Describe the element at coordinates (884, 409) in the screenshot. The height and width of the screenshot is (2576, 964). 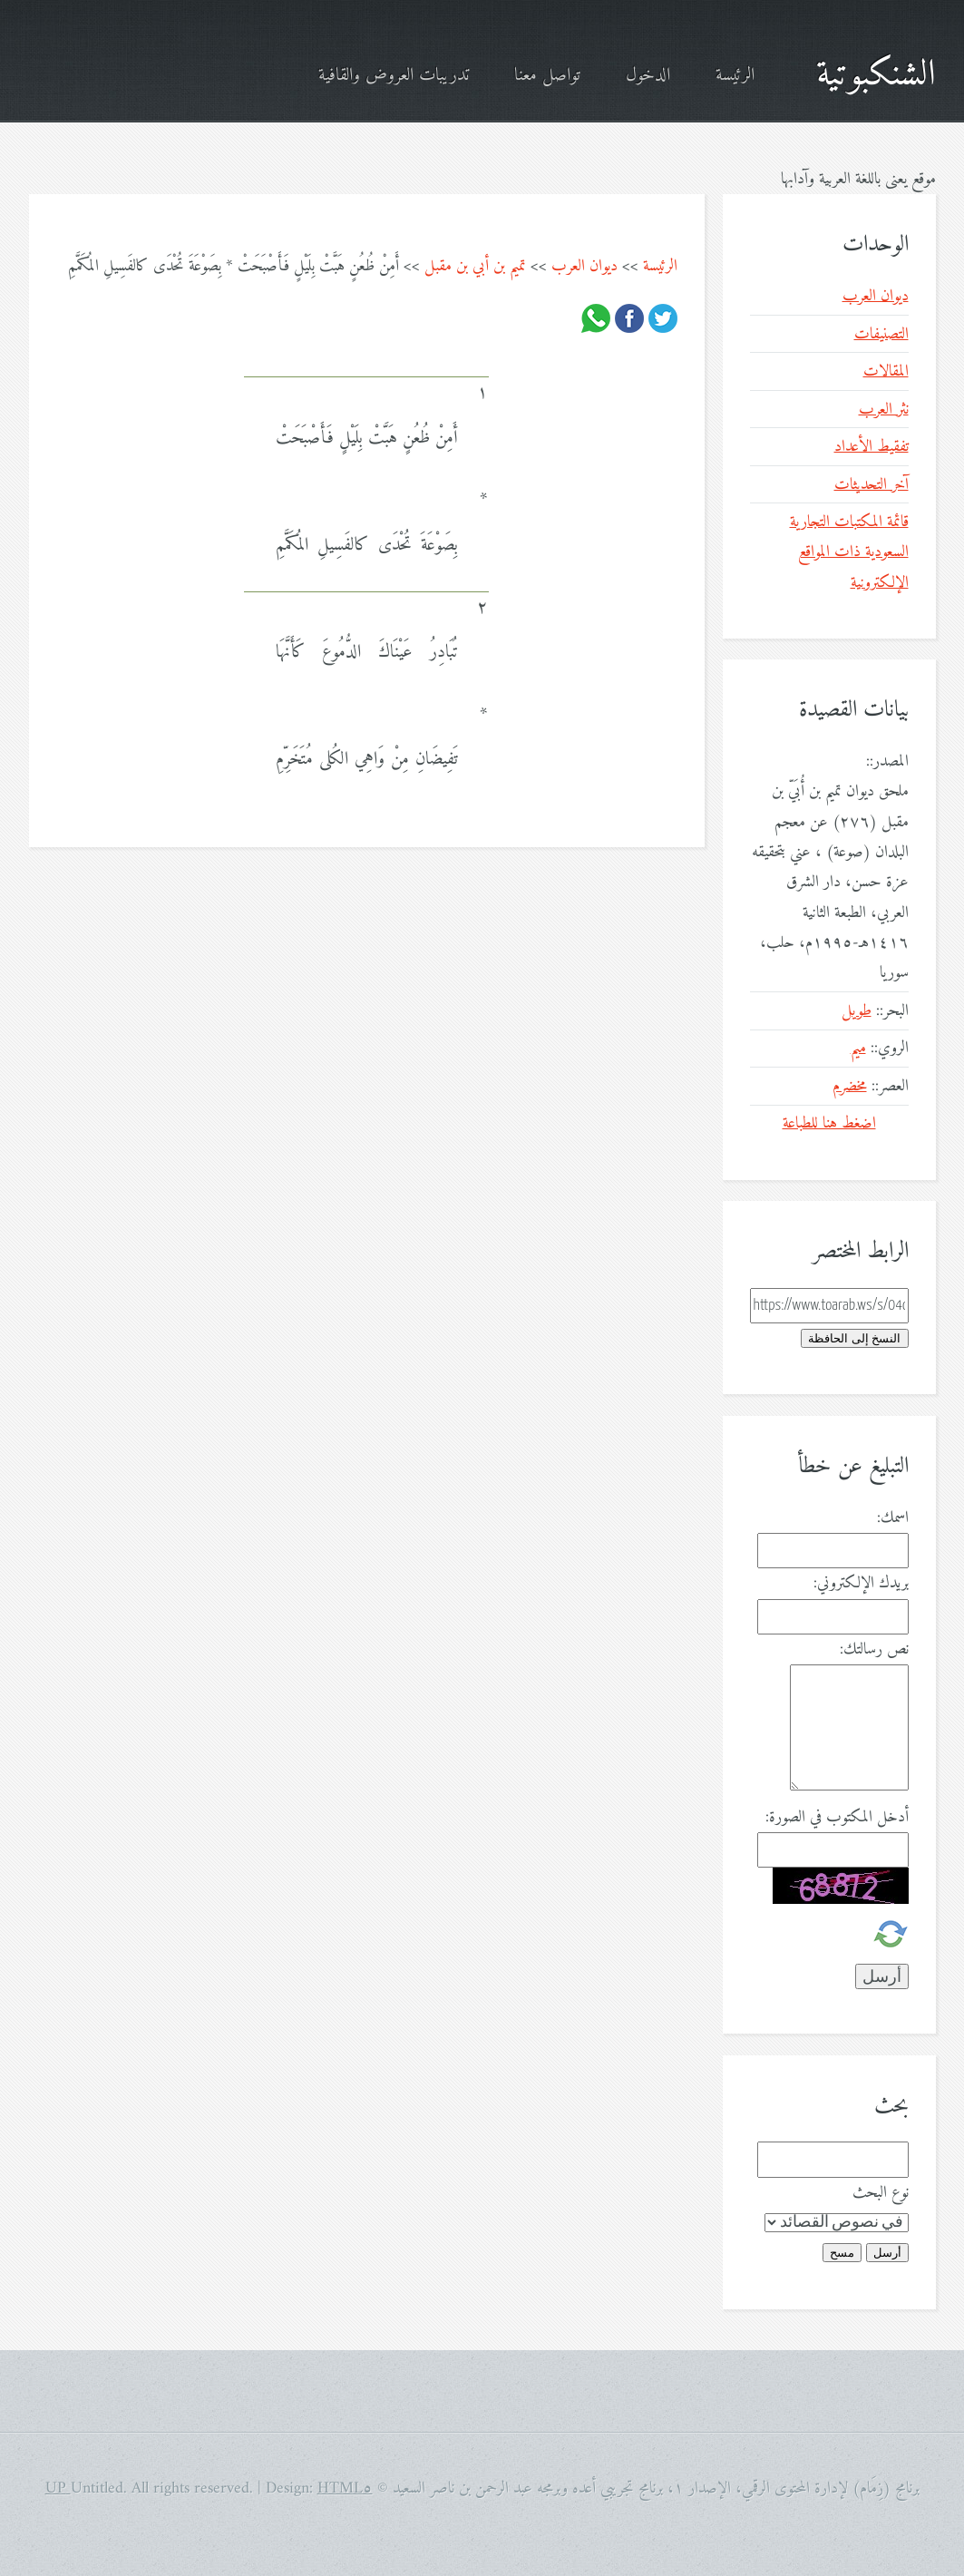
I see `نثر العرب` at that location.